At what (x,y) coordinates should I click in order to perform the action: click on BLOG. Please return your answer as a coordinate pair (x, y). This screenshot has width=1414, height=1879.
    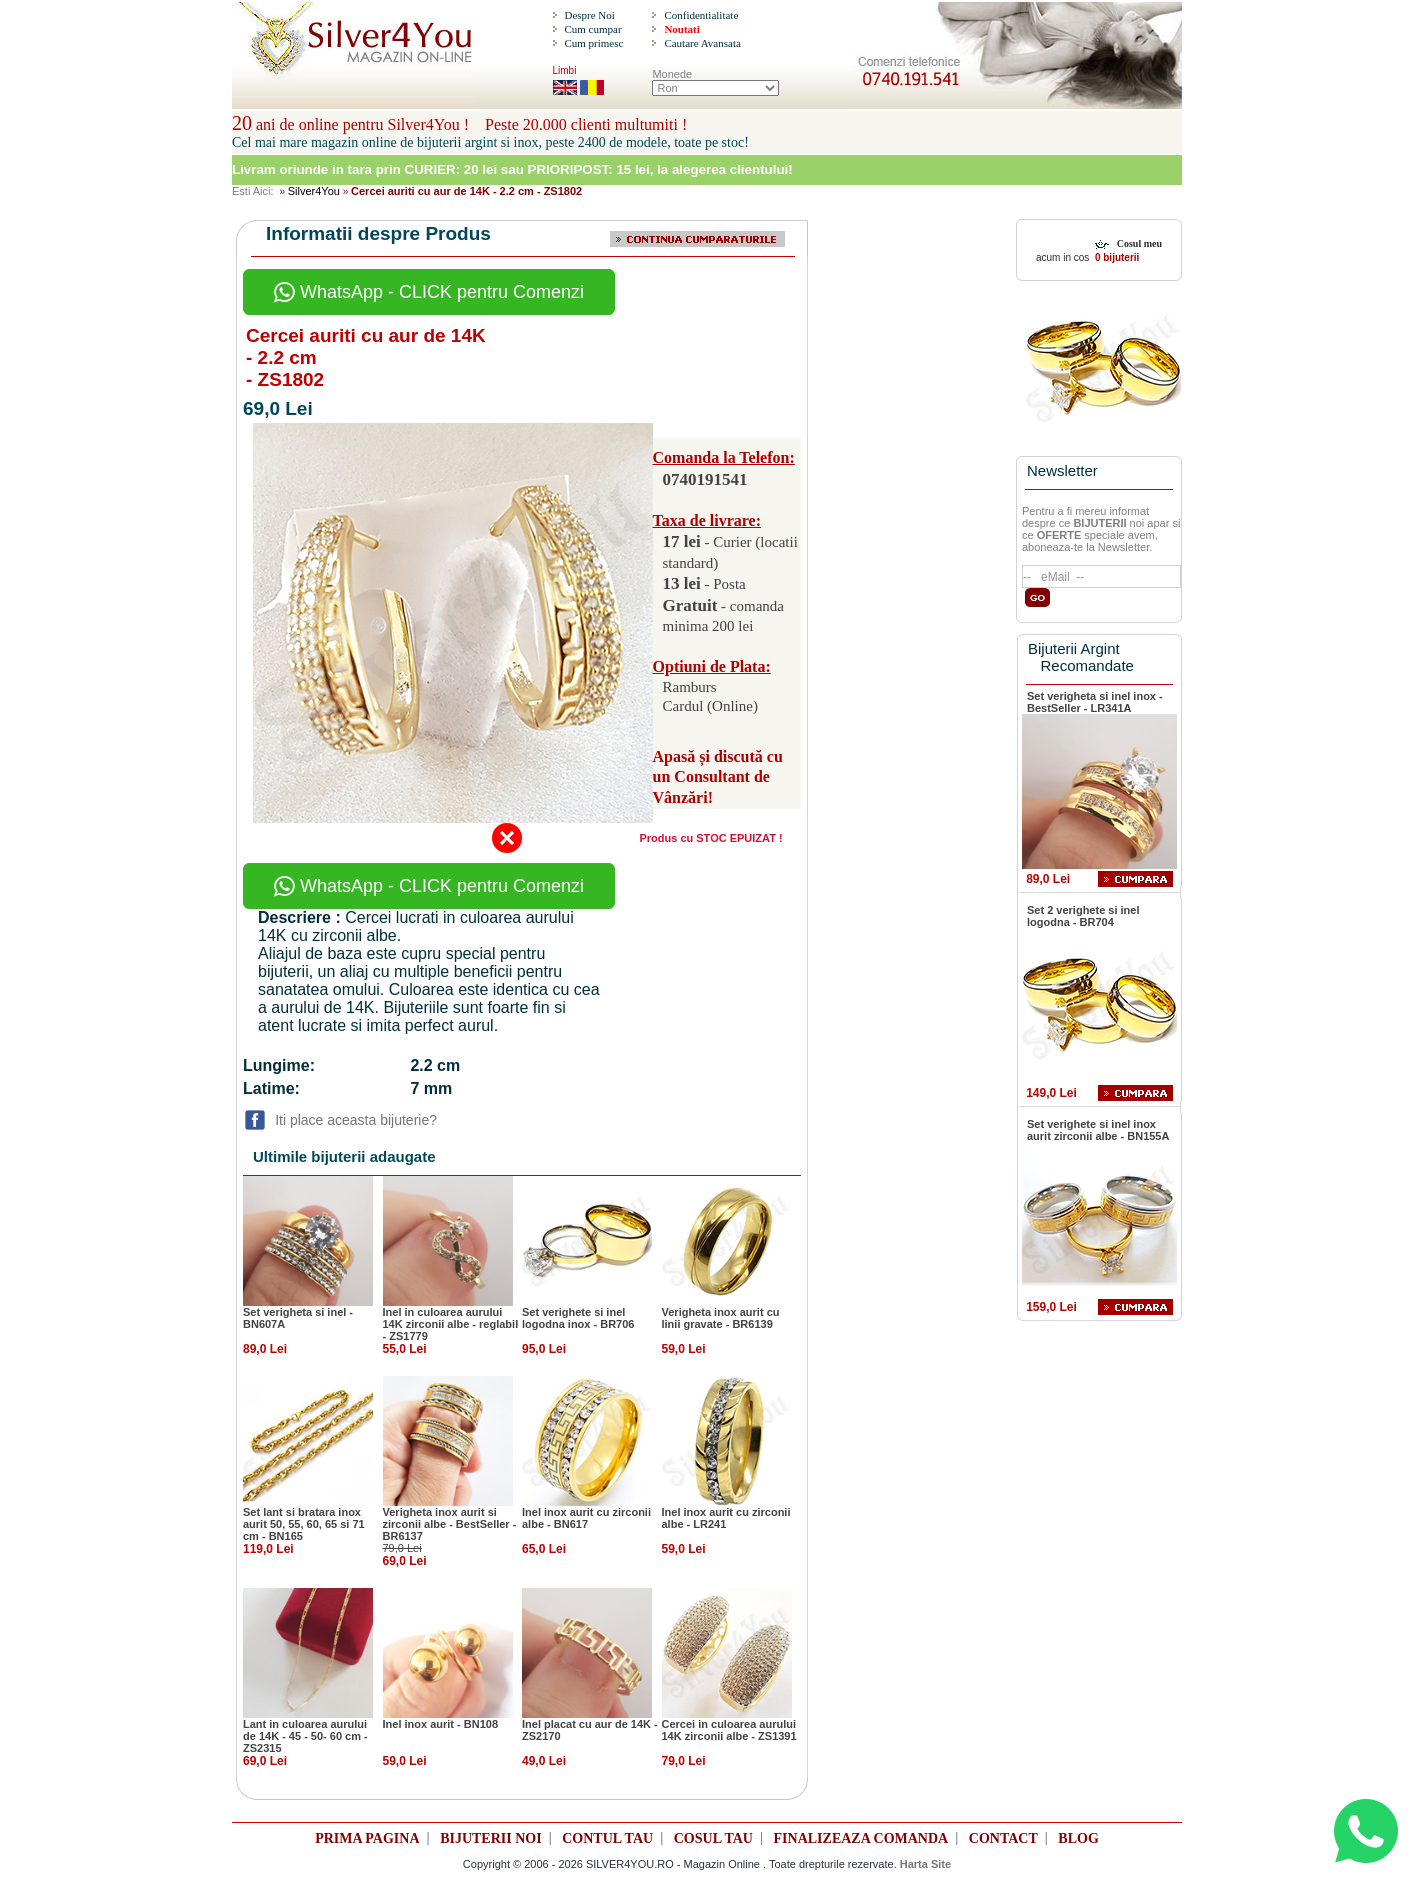
    Looking at the image, I should click on (1078, 1838).